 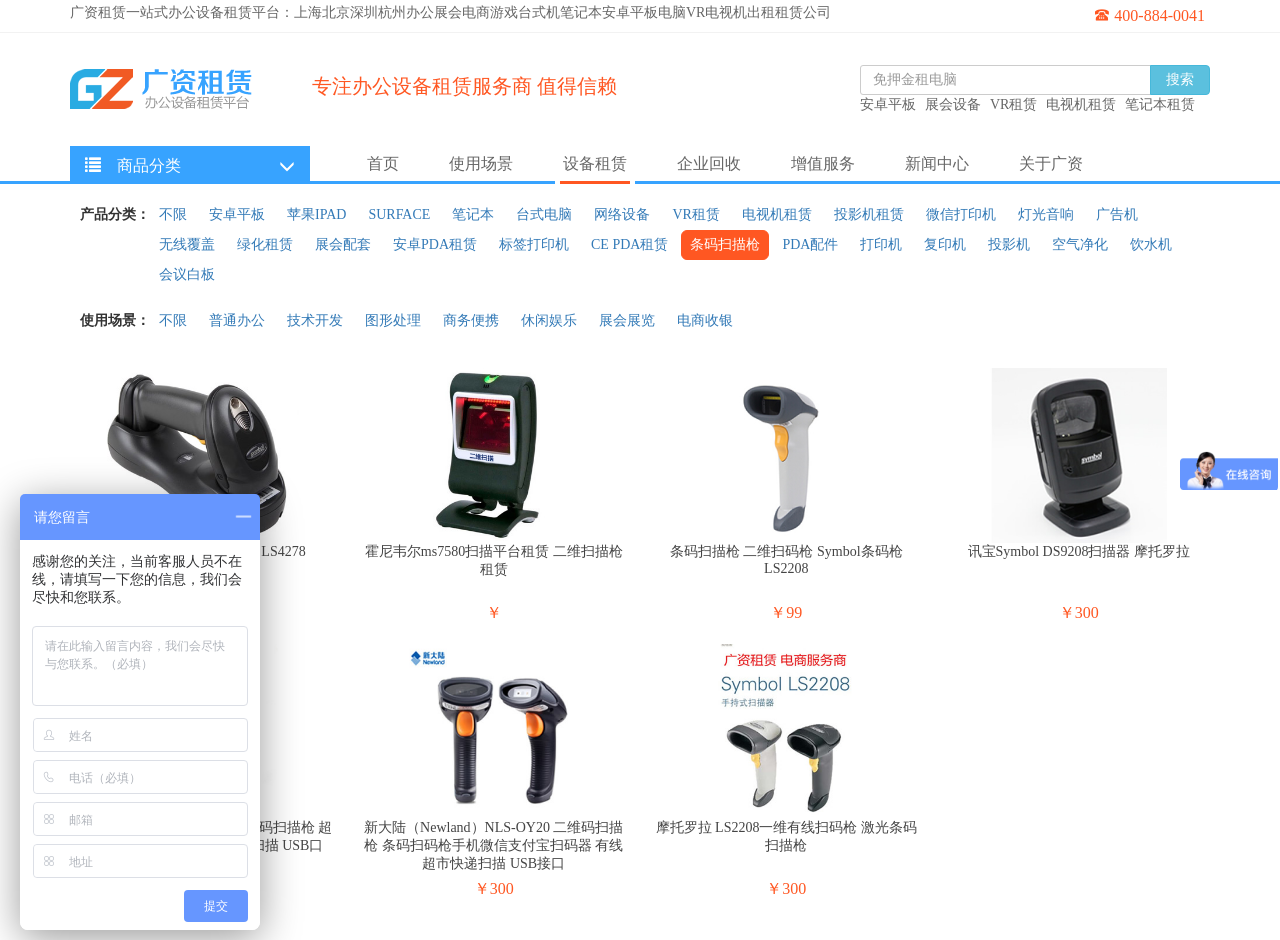 What do you see at coordinates (777, 214) in the screenshot?
I see `电视机租赁` at bounding box center [777, 214].